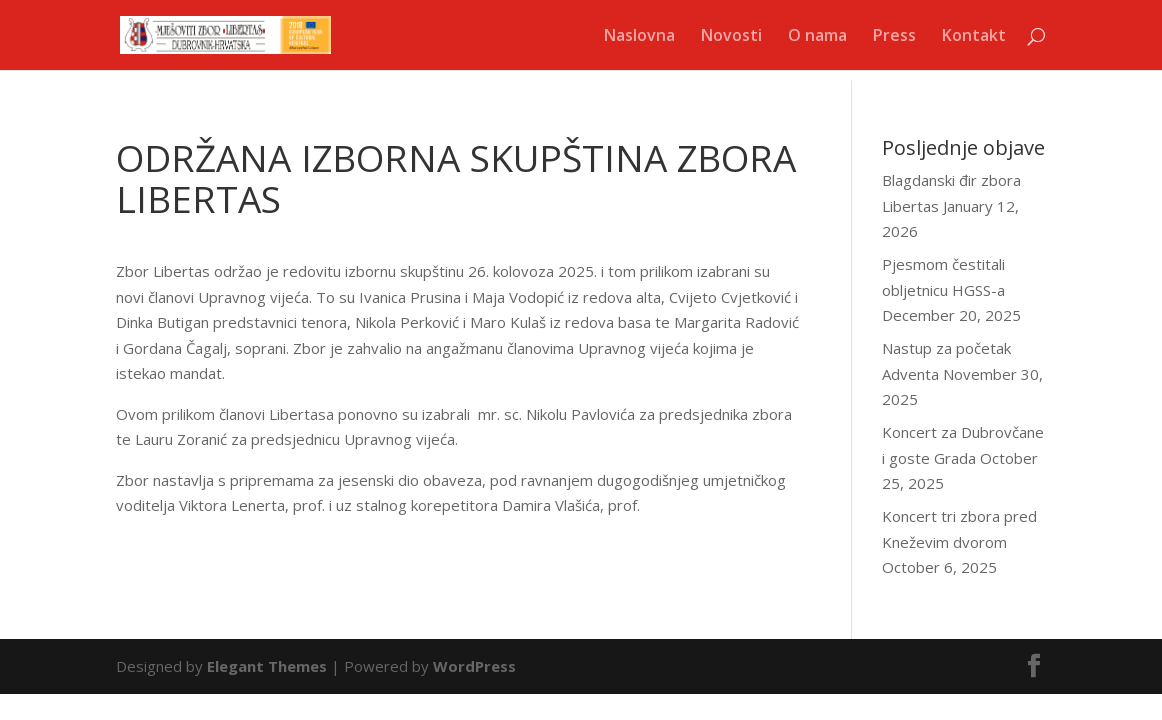 The height and width of the screenshot is (720, 1162). Describe the element at coordinates (974, 37) in the screenshot. I see `Kontakt` at that location.